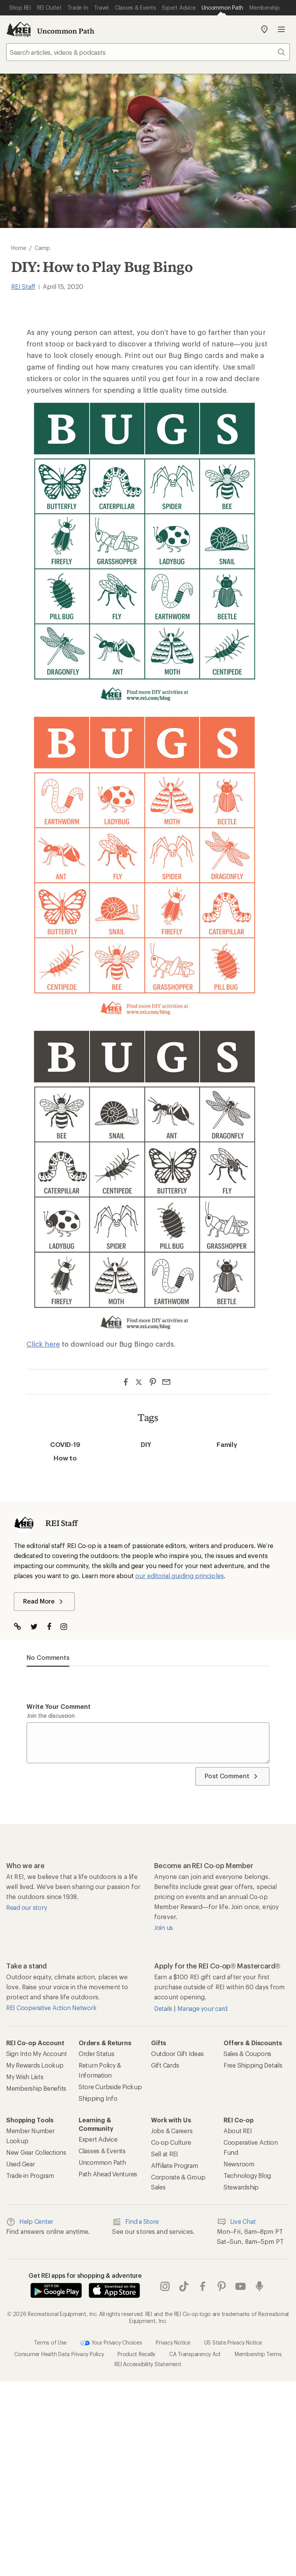  What do you see at coordinates (238, 2130) in the screenshot?
I see `About REI` at bounding box center [238, 2130].